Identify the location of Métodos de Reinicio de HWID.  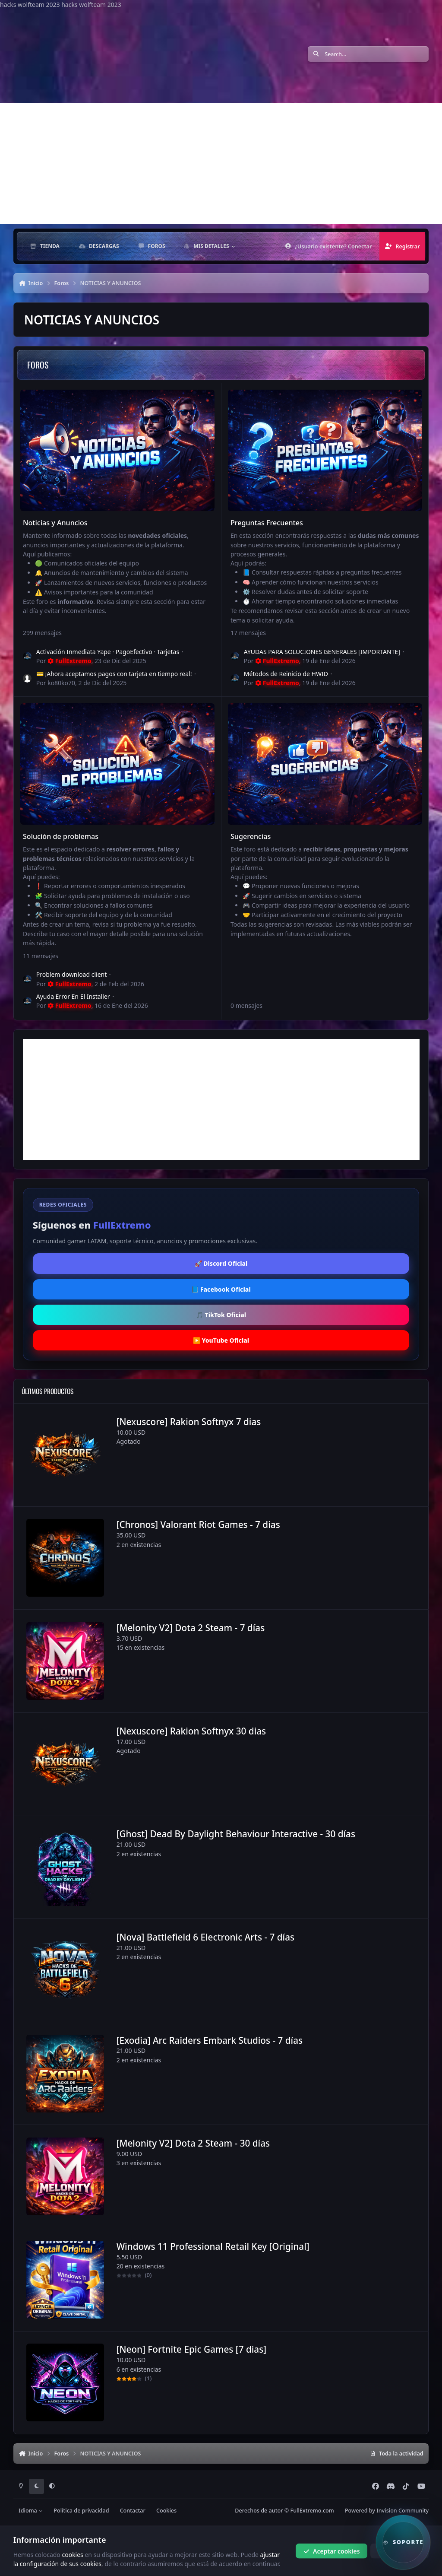
(285, 674).